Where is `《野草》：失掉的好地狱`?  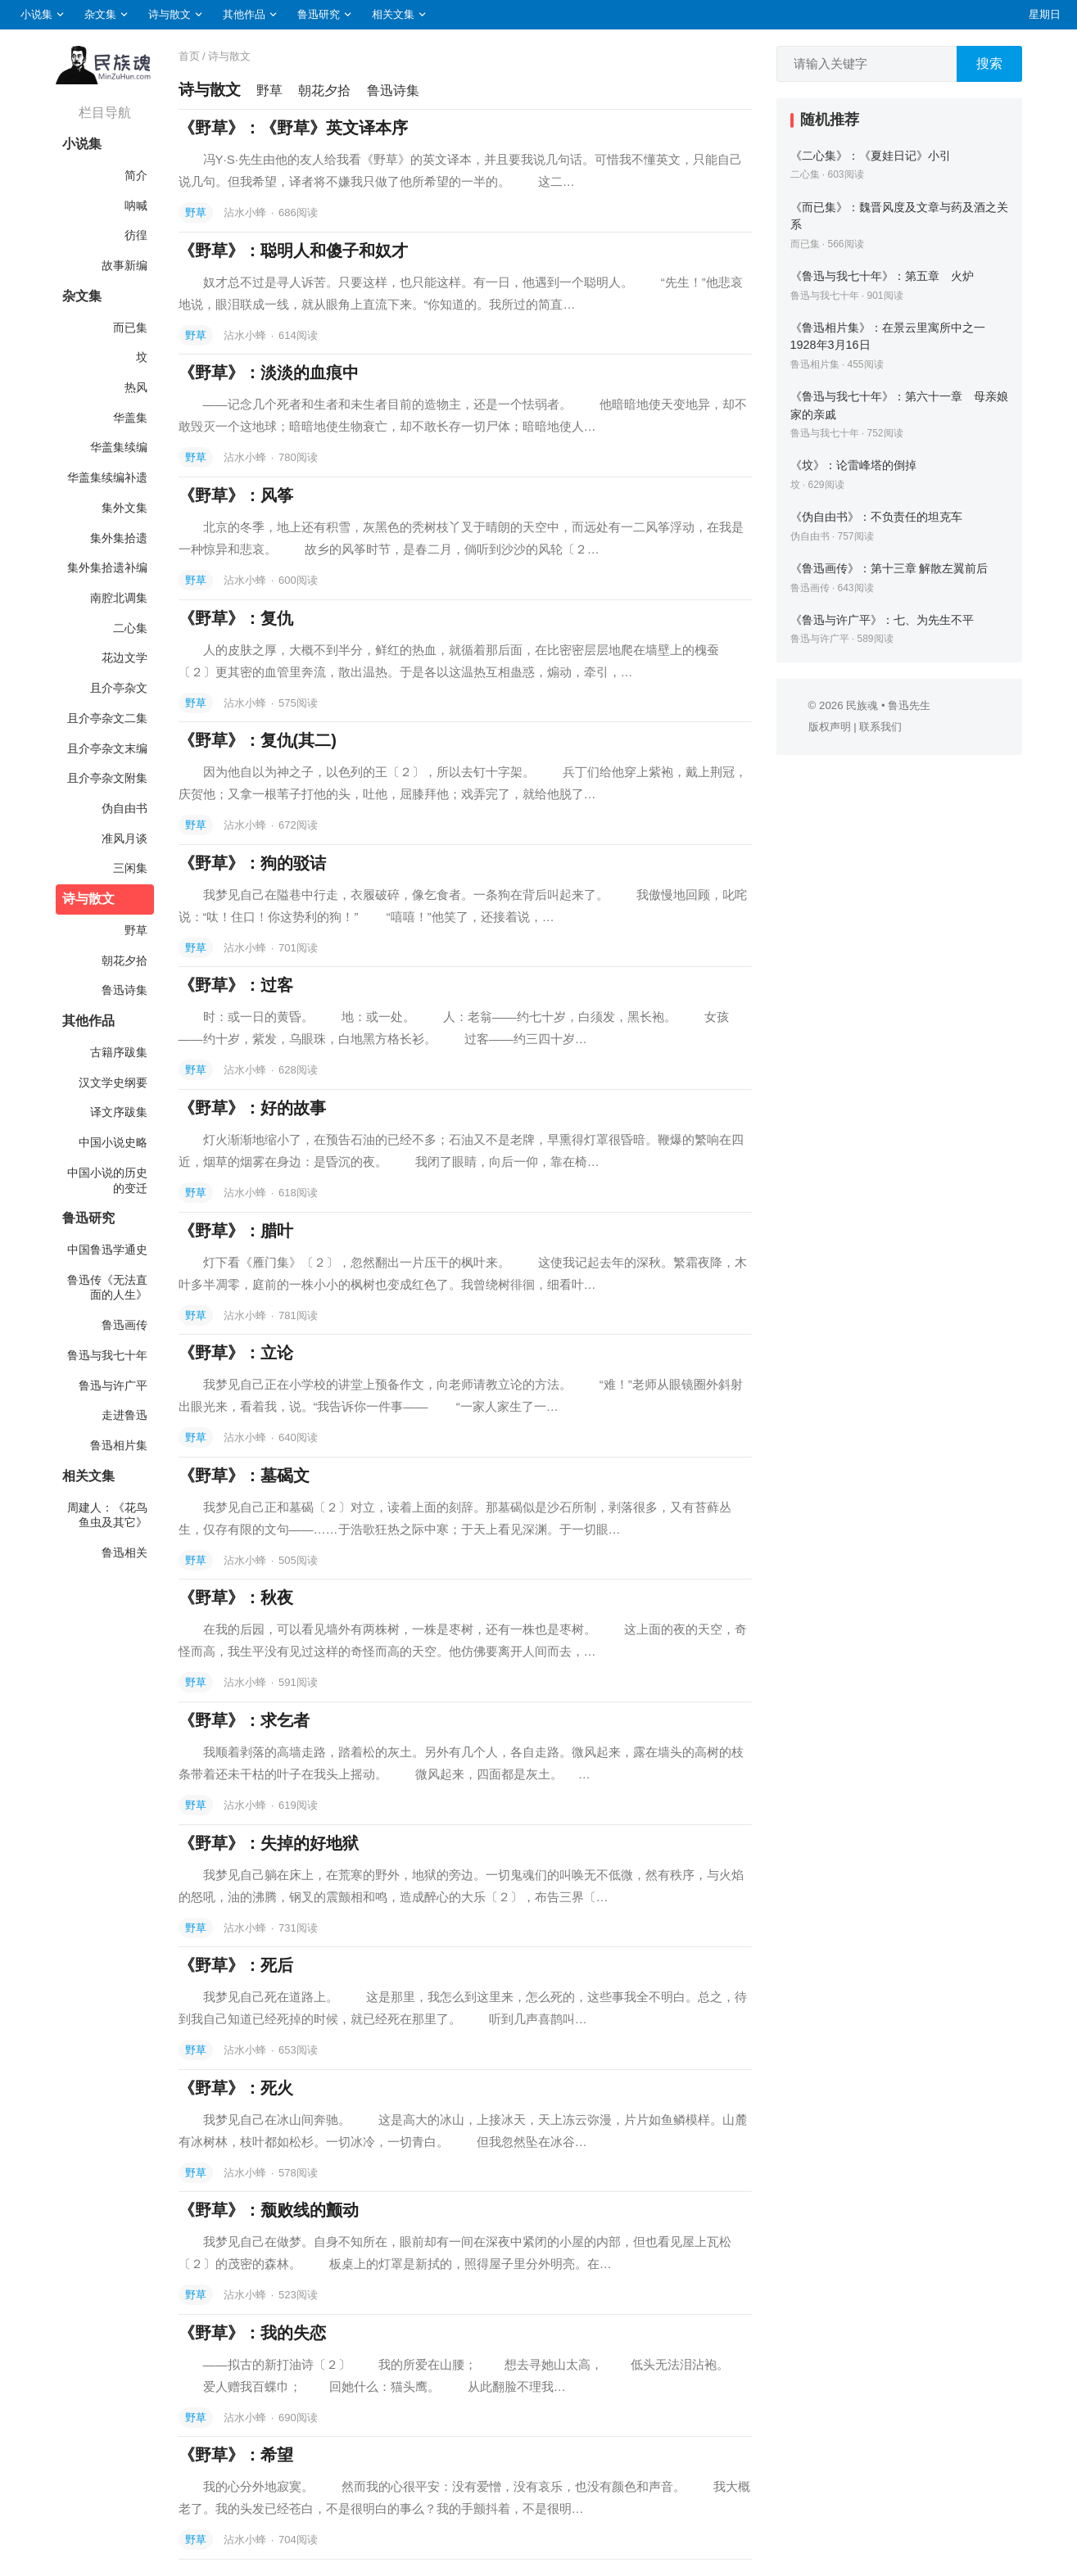 《野草》：失掉的好地狱 is located at coordinates (269, 1843).